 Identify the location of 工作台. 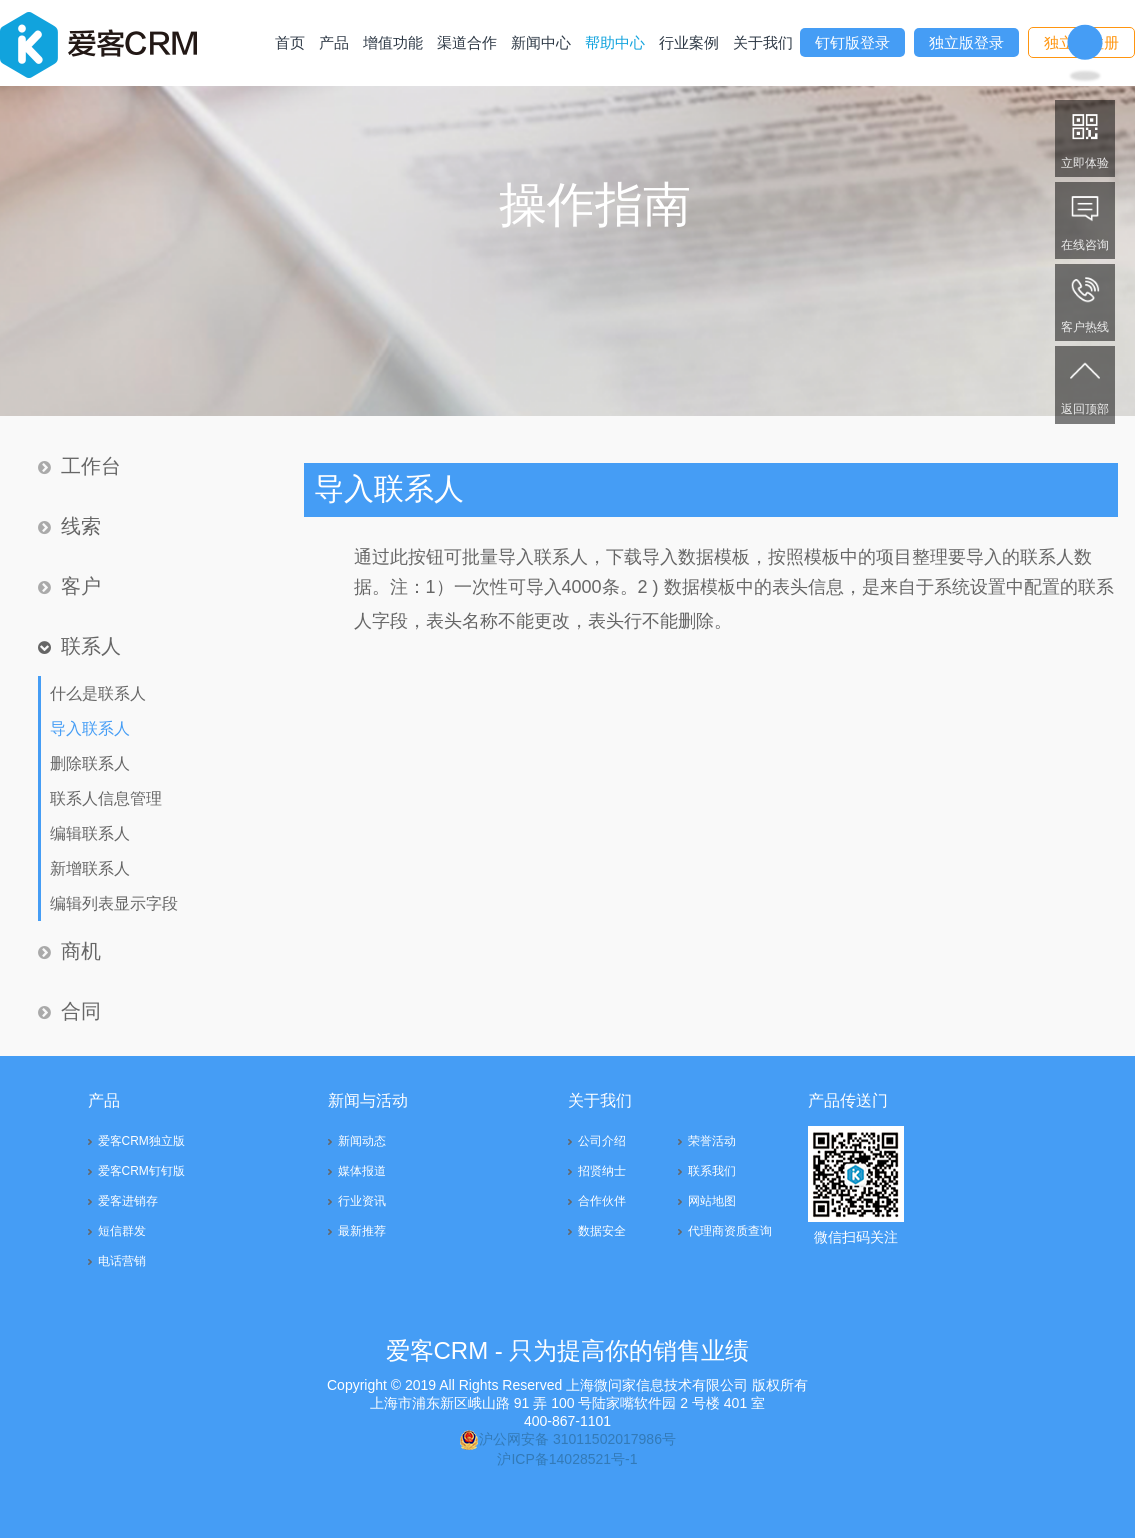
(79, 466).